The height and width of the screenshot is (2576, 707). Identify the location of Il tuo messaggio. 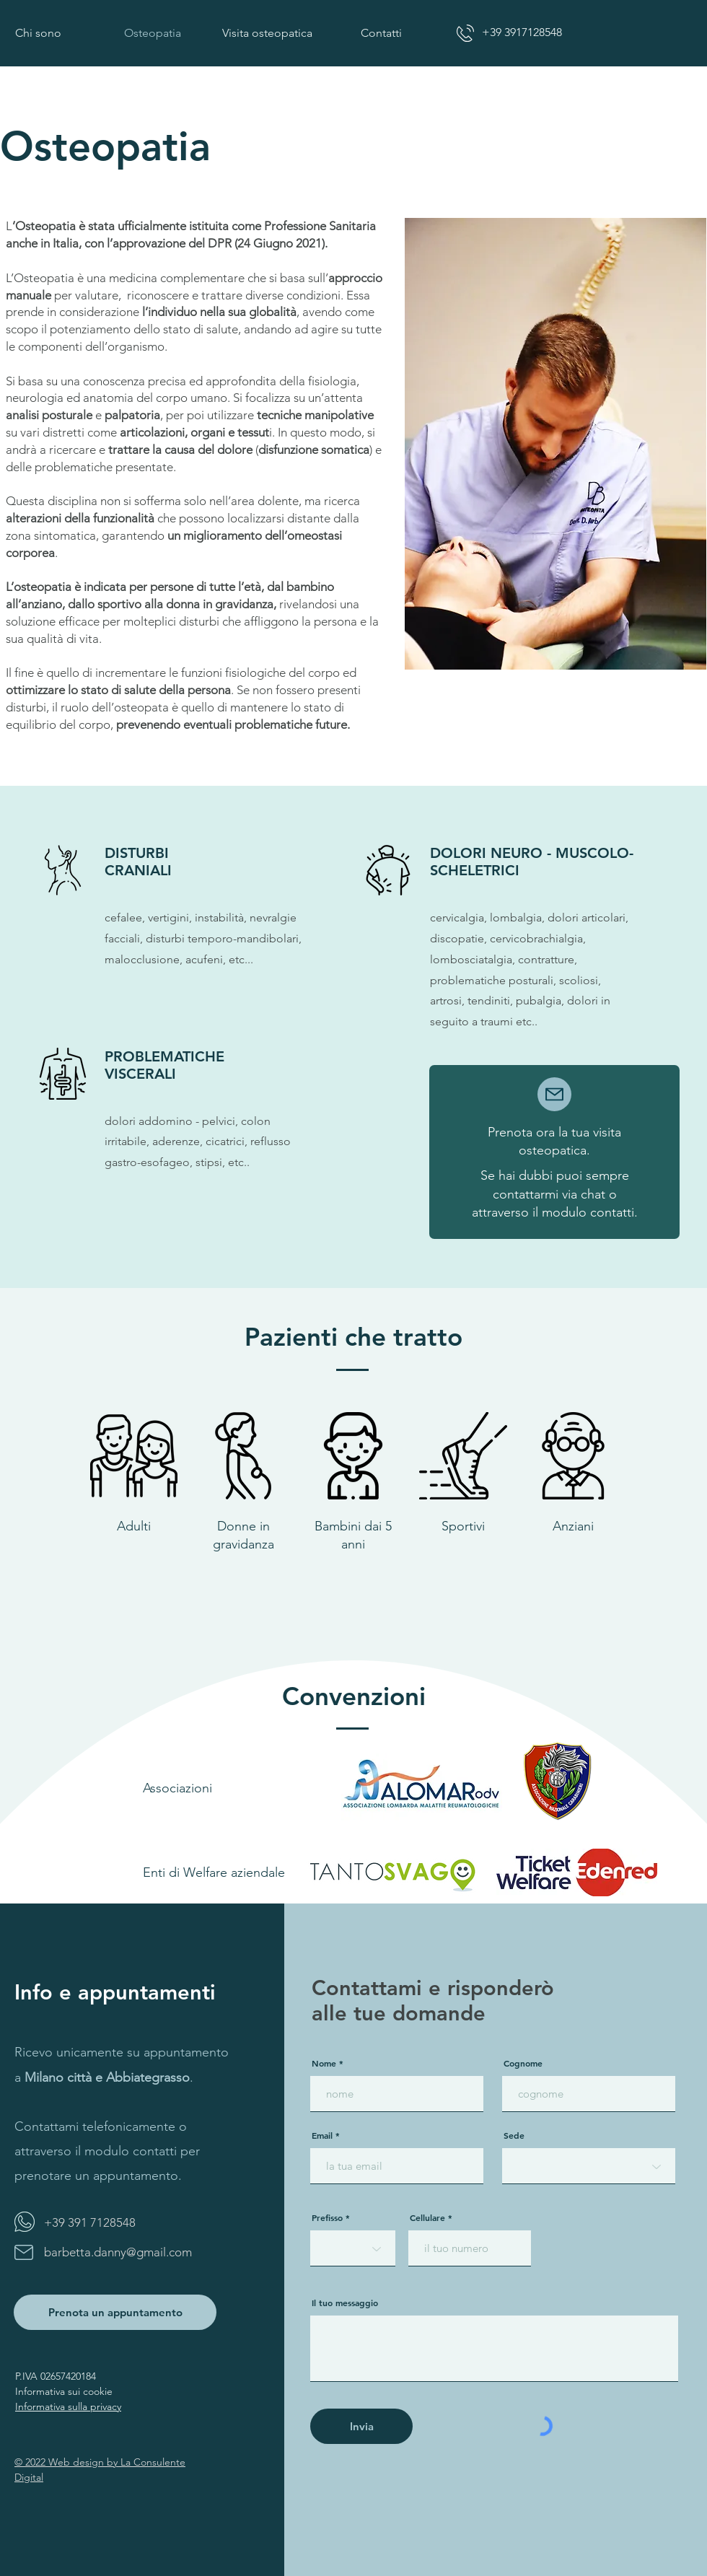
(345, 2302).